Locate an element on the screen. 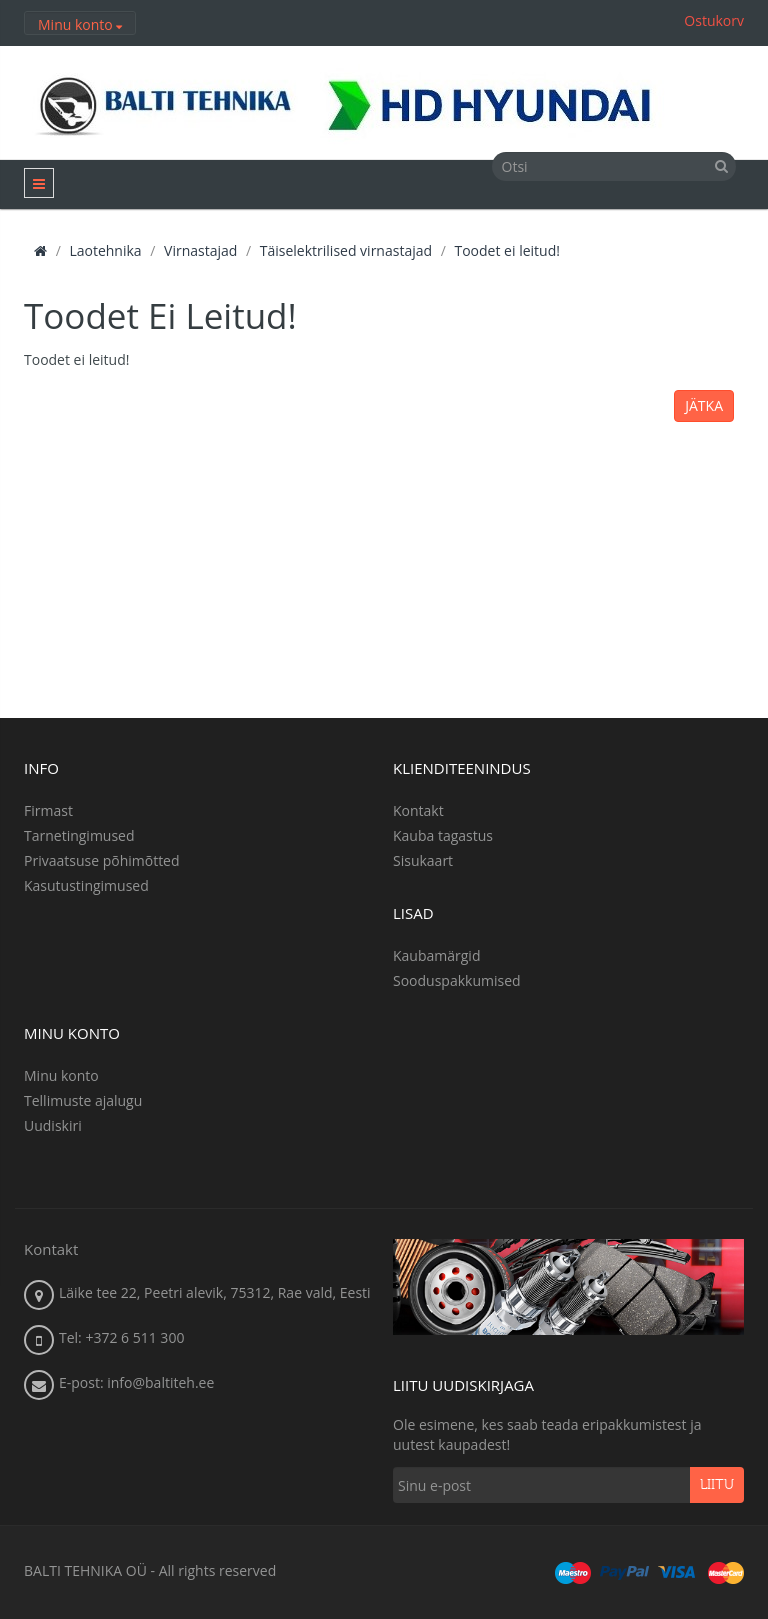  Täiselektrilised virnastajad is located at coordinates (346, 250).